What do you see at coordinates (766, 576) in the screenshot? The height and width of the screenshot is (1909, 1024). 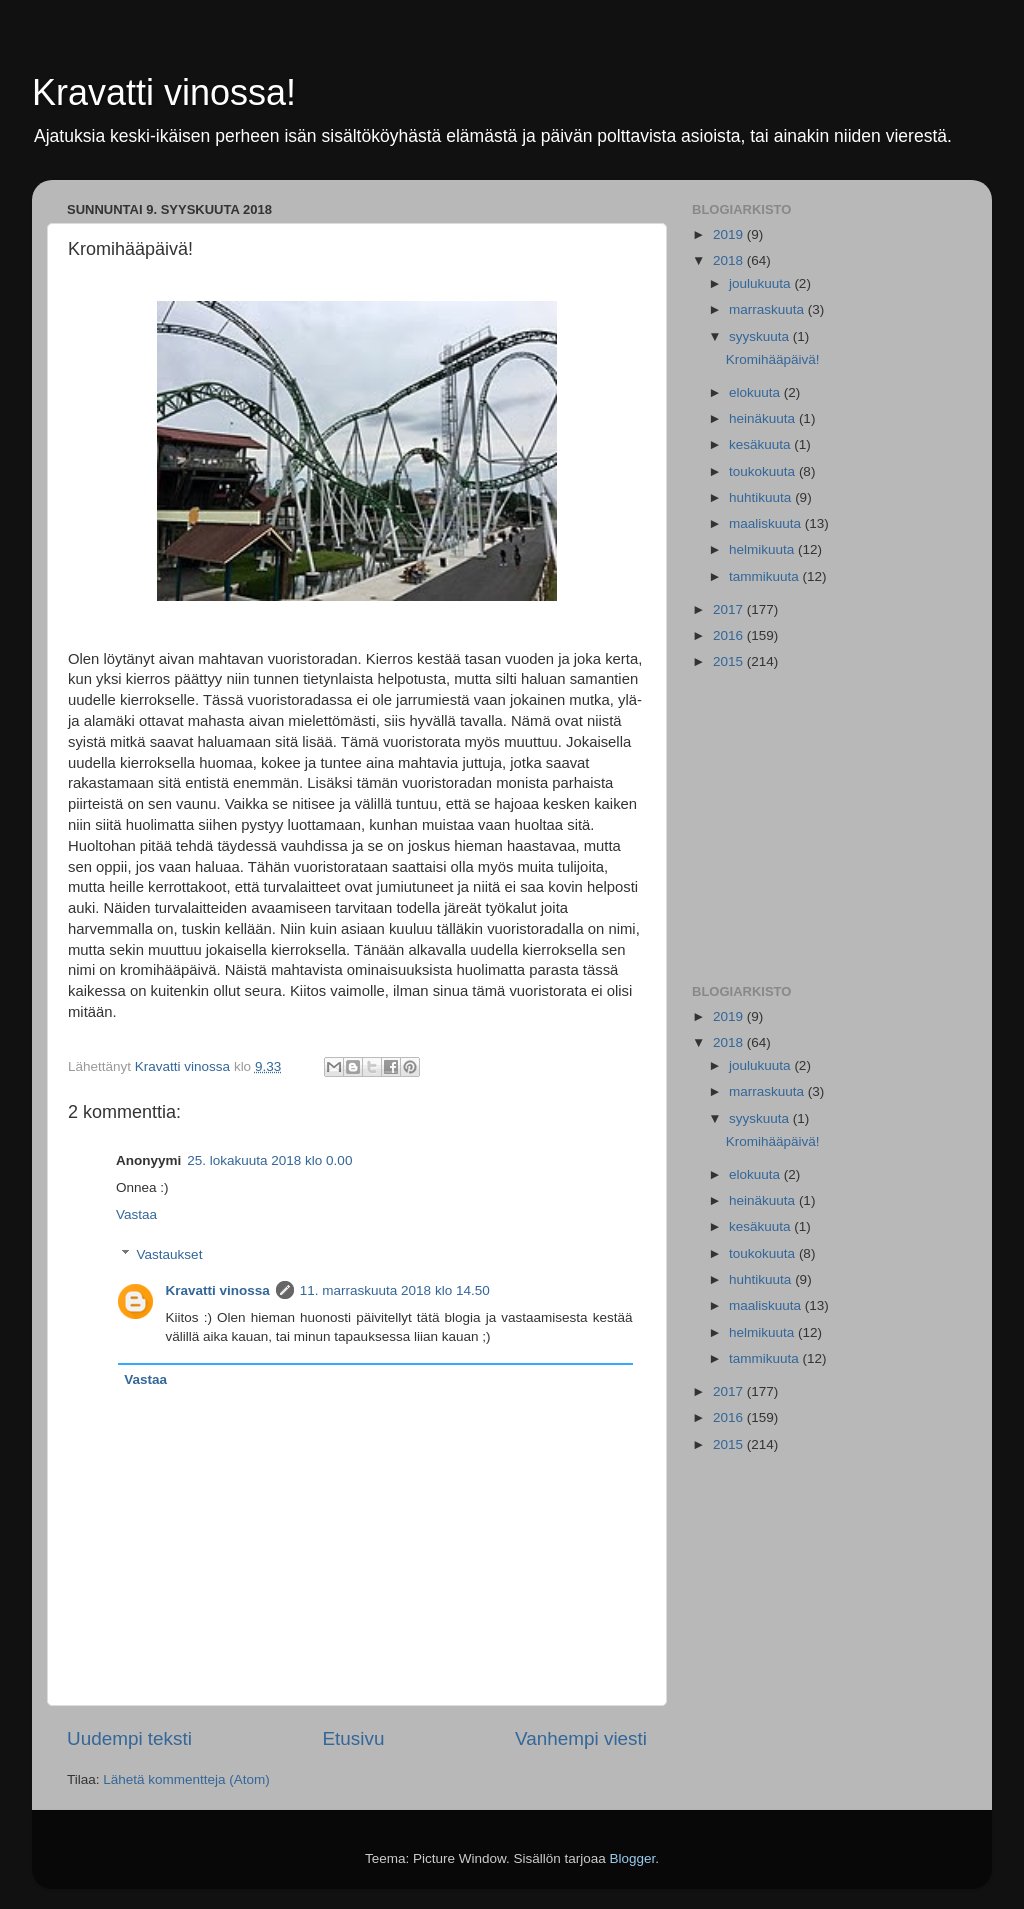 I see `tammikuuta` at bounding box center [766, 576].